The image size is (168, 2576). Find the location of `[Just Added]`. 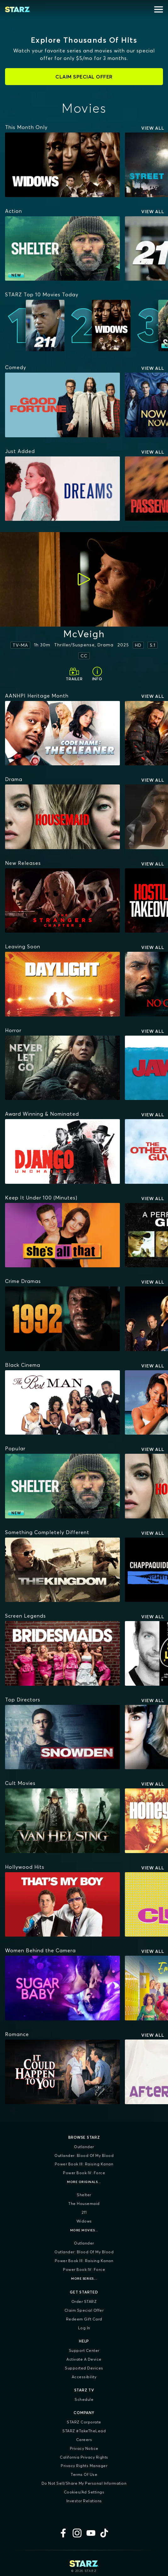

[Just Added] is located at coordinates (20, 451).